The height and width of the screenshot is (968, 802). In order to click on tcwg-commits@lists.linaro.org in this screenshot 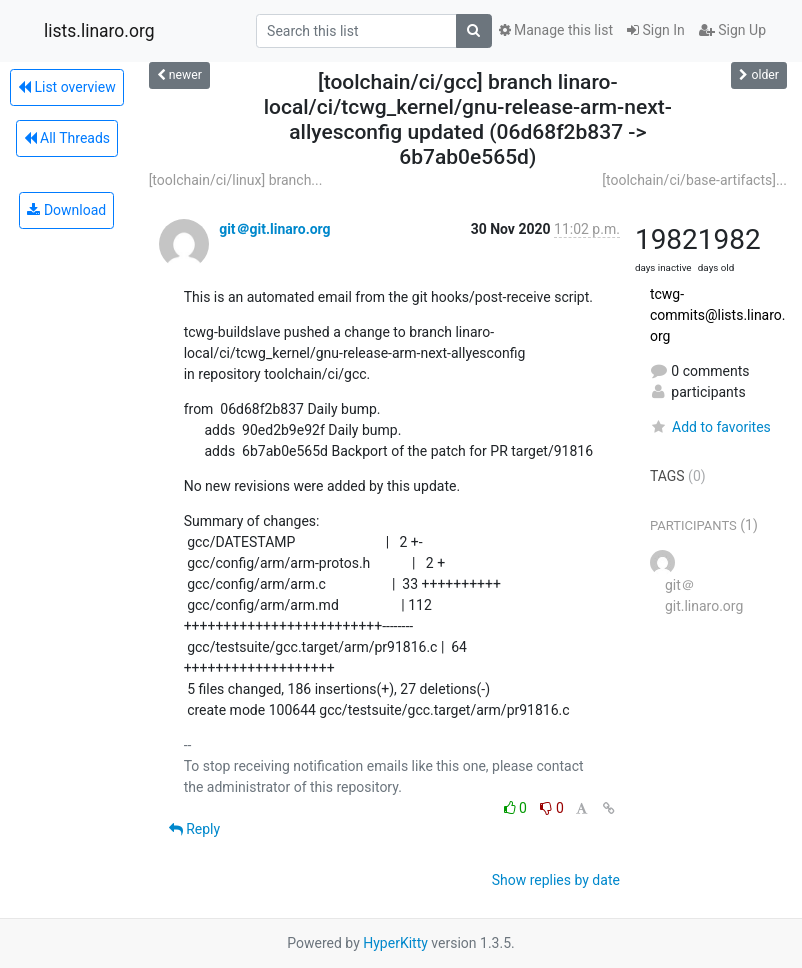, I will do `click(718, 315)`.